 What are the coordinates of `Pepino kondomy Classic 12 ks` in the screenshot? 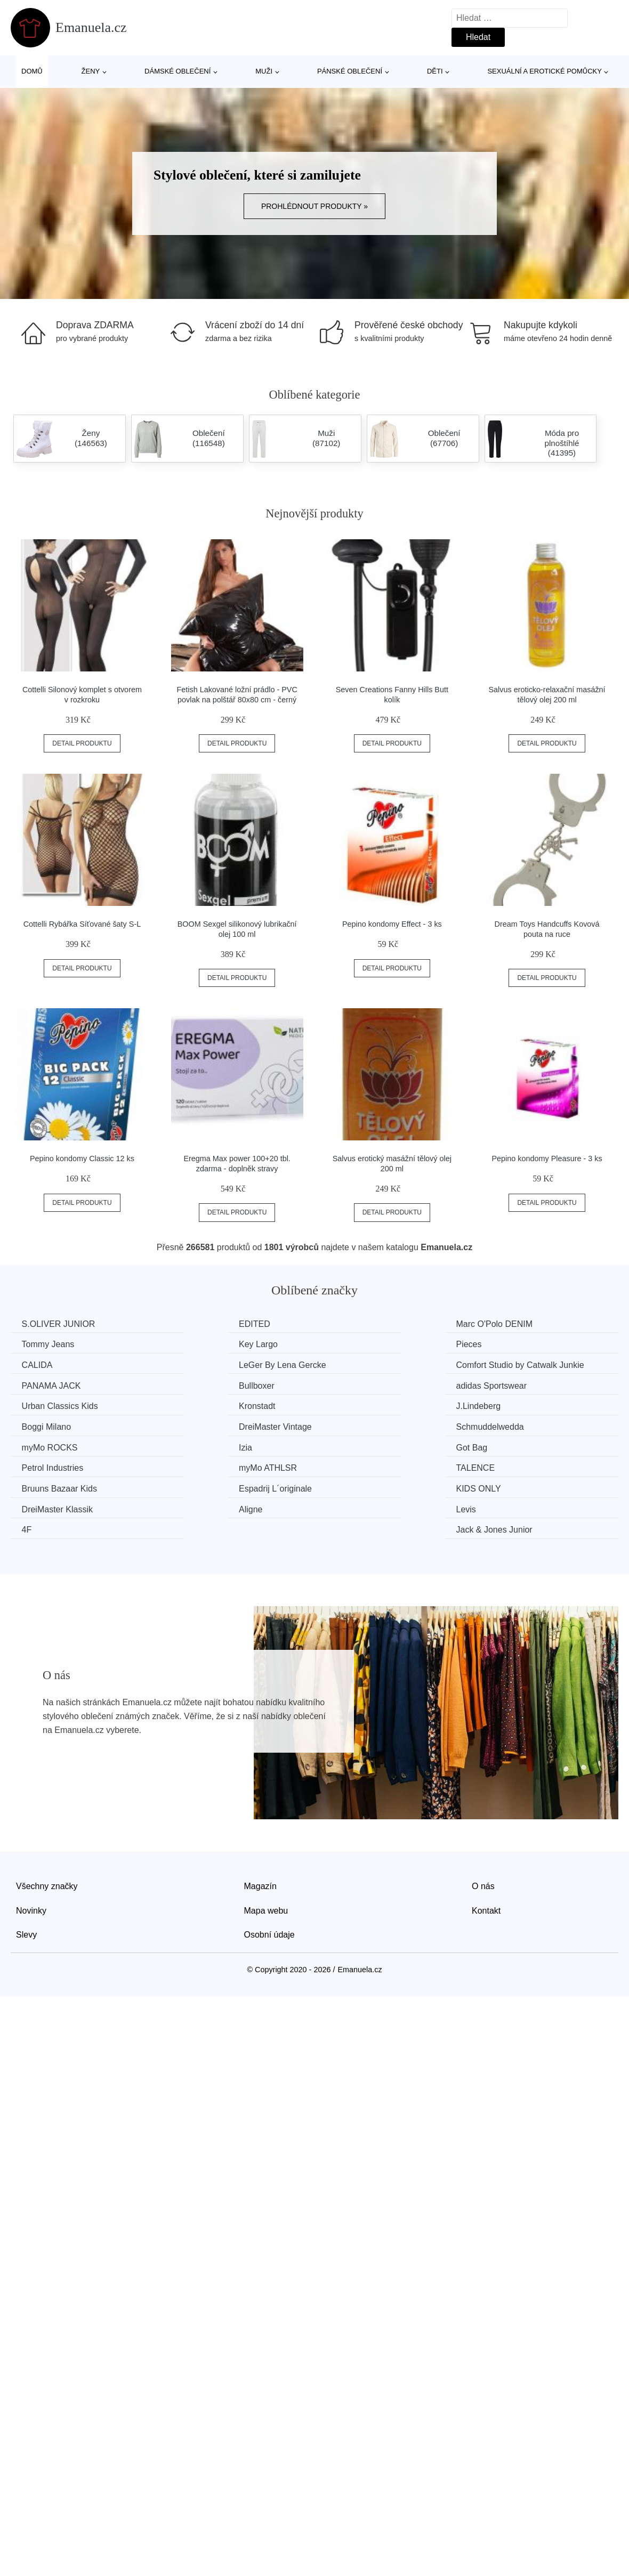 It's located at (82, 1158).